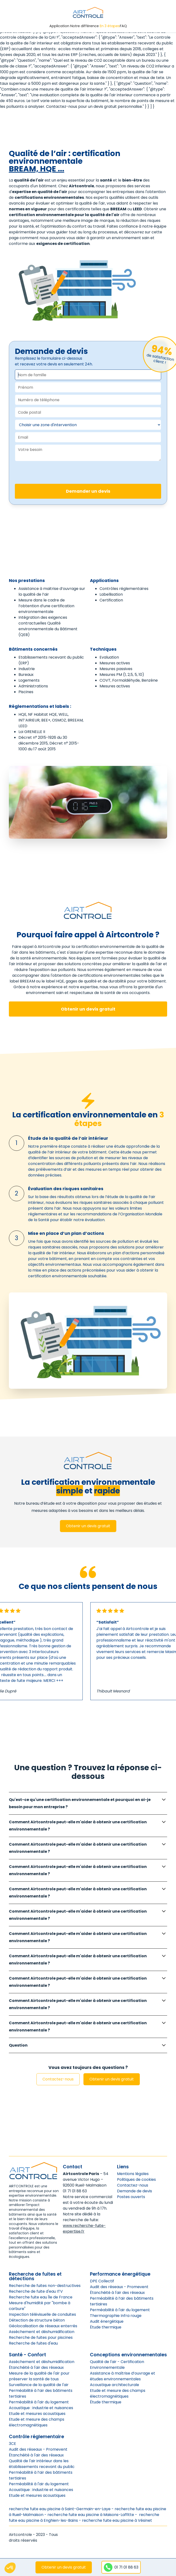 This screenshot has width=176, height=2576. I want to click on Recherche de fuites pour piscines, so click(41, 2337).